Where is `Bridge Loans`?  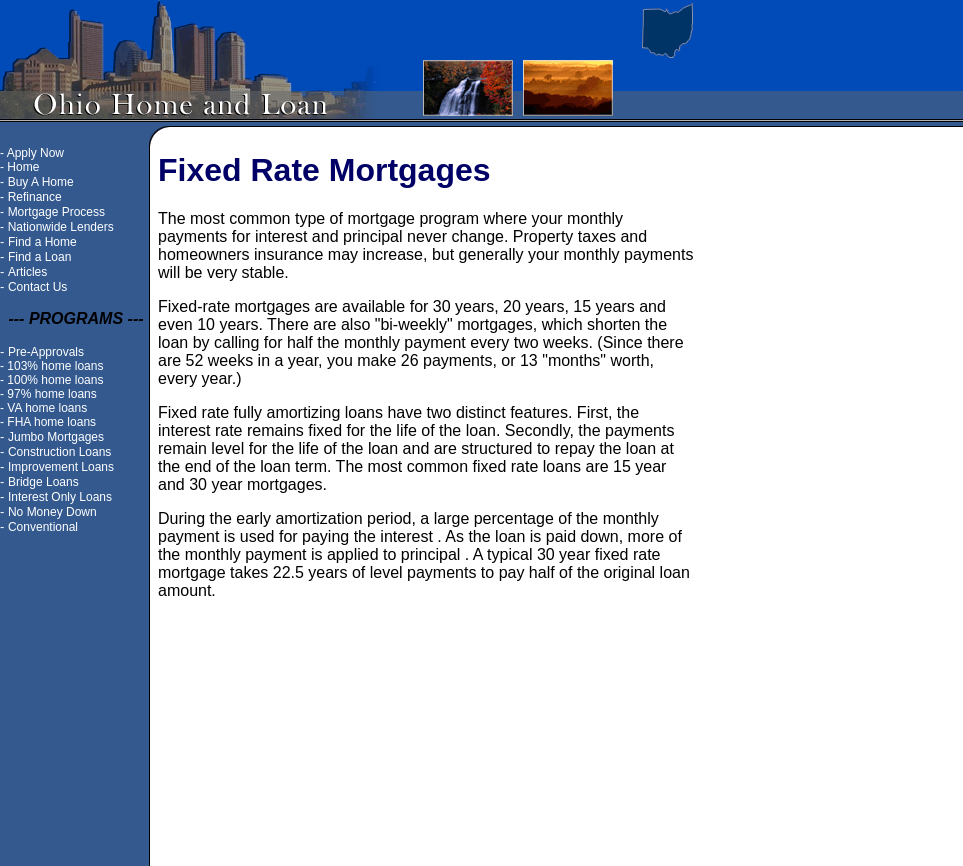
Bridge Loans is located at coordinates (43, 482).